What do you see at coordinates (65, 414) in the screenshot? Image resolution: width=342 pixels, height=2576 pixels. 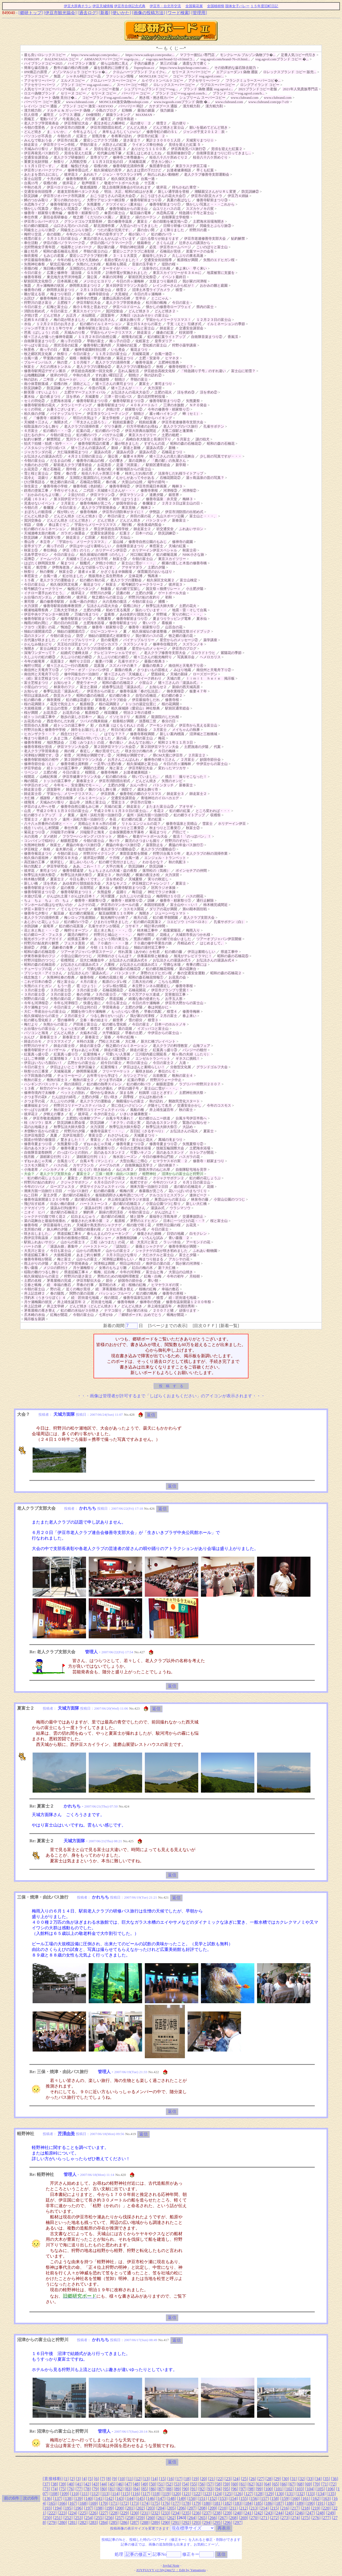 I see `パイナップルリリー` at bounding box center [65, 414].